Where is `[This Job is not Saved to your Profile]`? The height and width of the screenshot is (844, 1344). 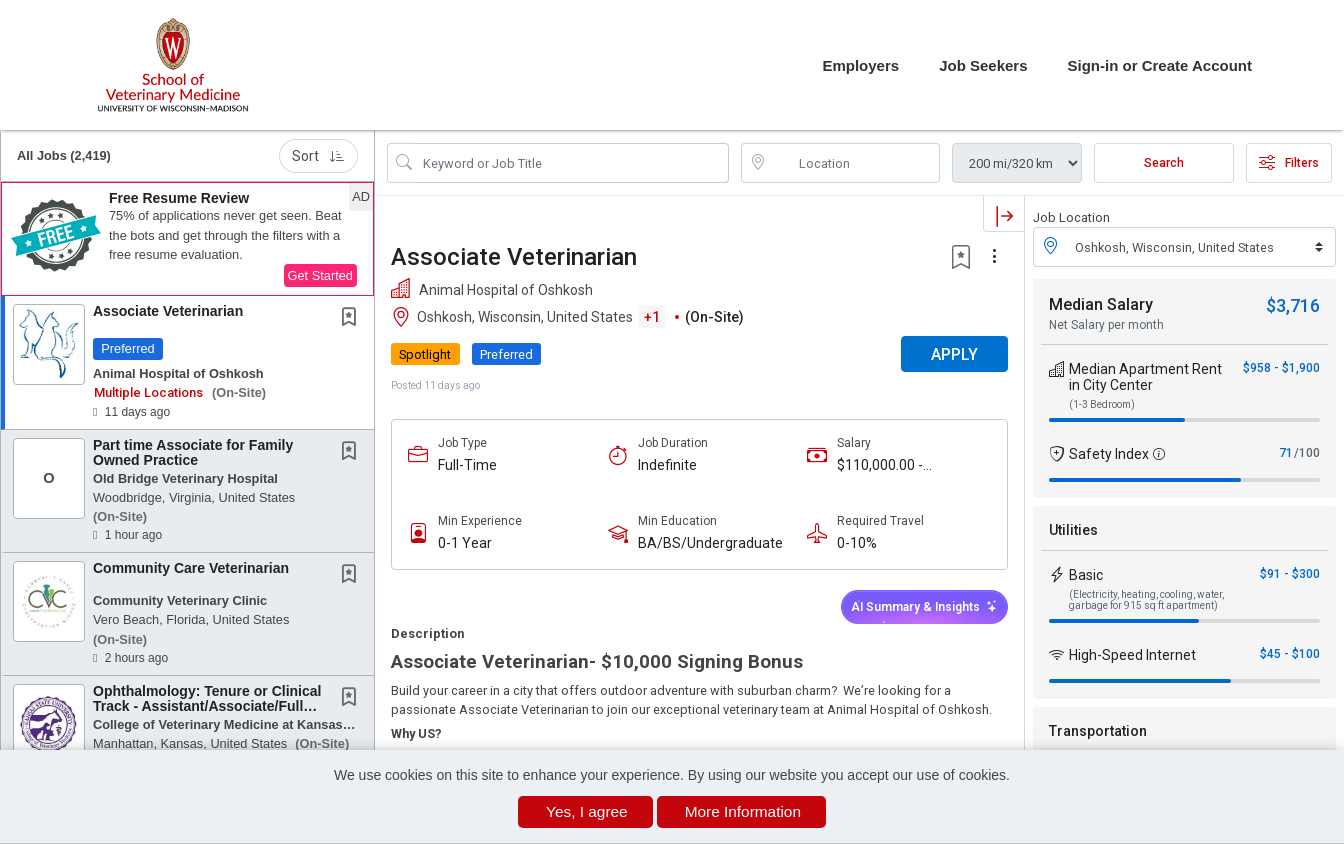 [This Job is not Saved to your Profile] is located at coordinates (353, 319).